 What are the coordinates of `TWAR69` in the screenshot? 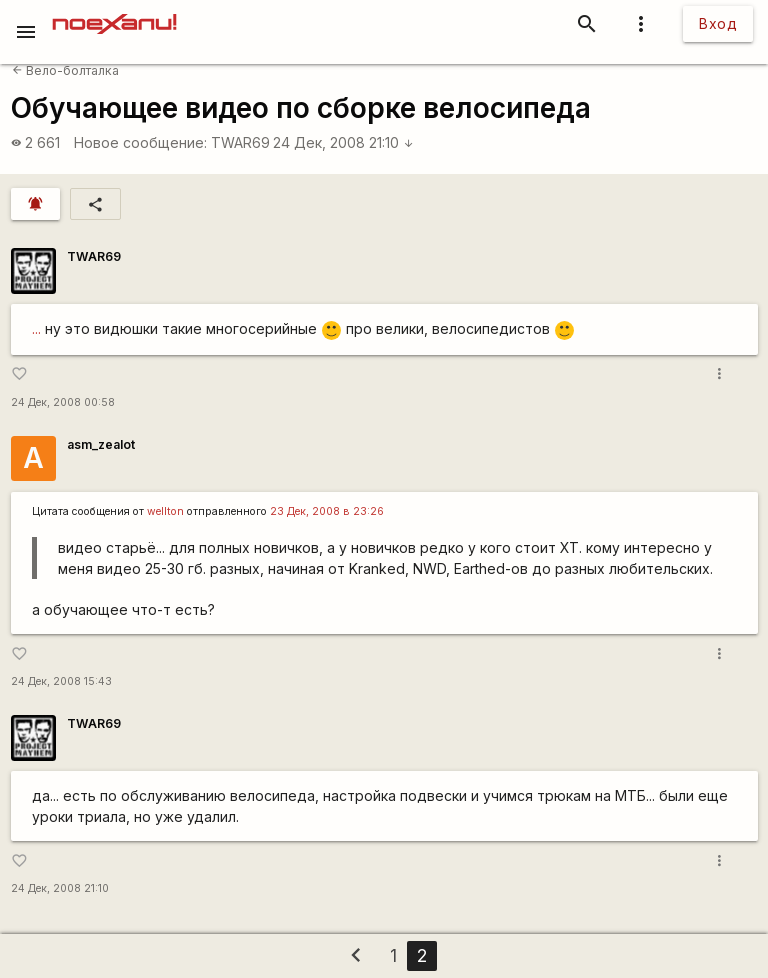 It's located at (240, 142).